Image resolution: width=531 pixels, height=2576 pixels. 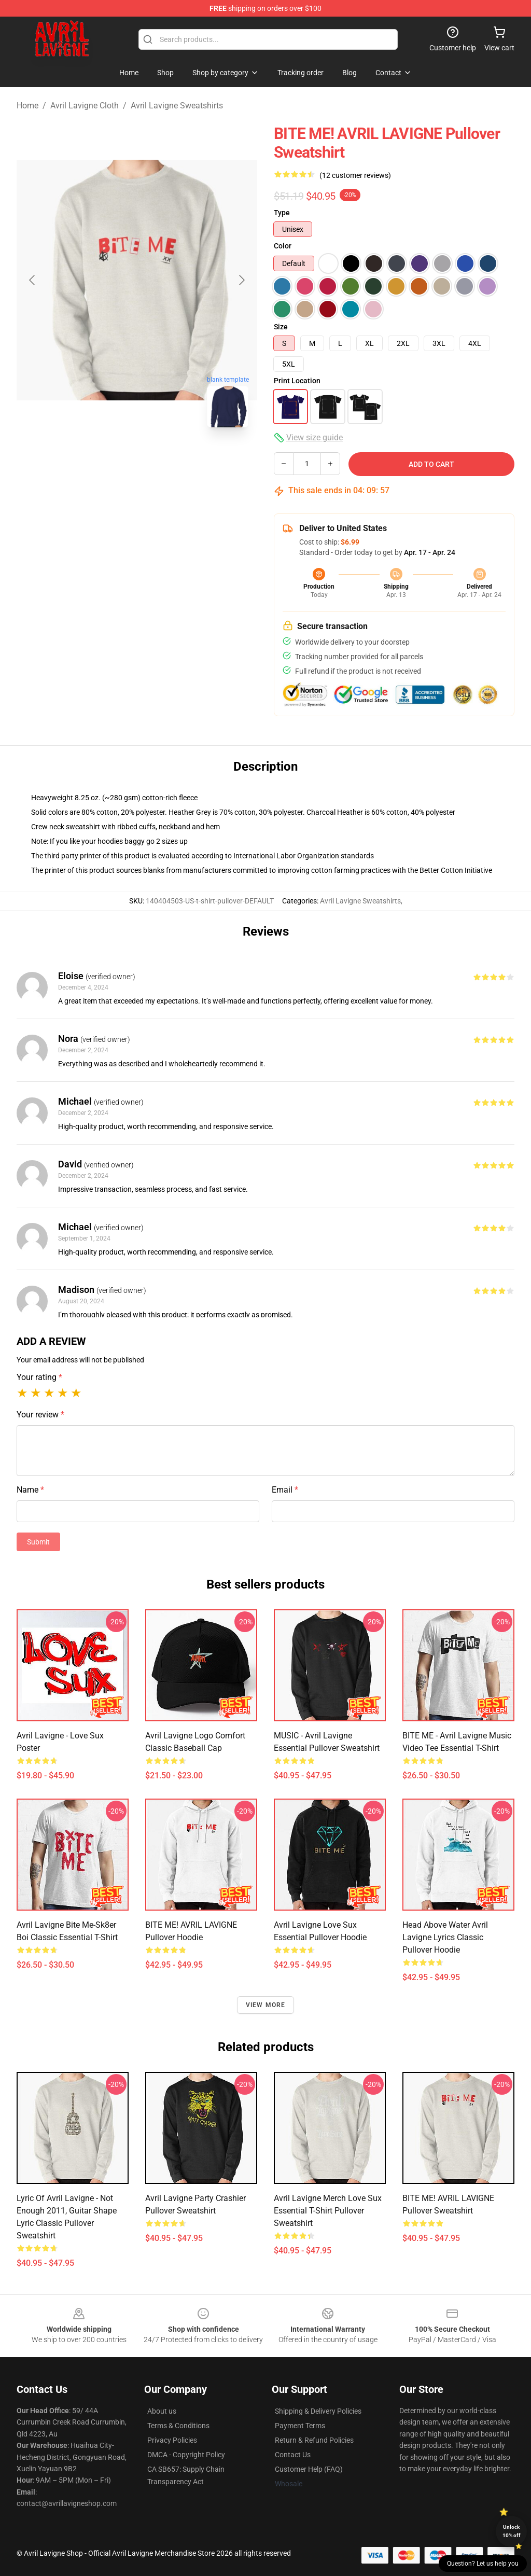 What do you see at coordinates (314, 2440) in the screenshot?
I see `Return & Refund Policies` at bounding box center [314, 2440].